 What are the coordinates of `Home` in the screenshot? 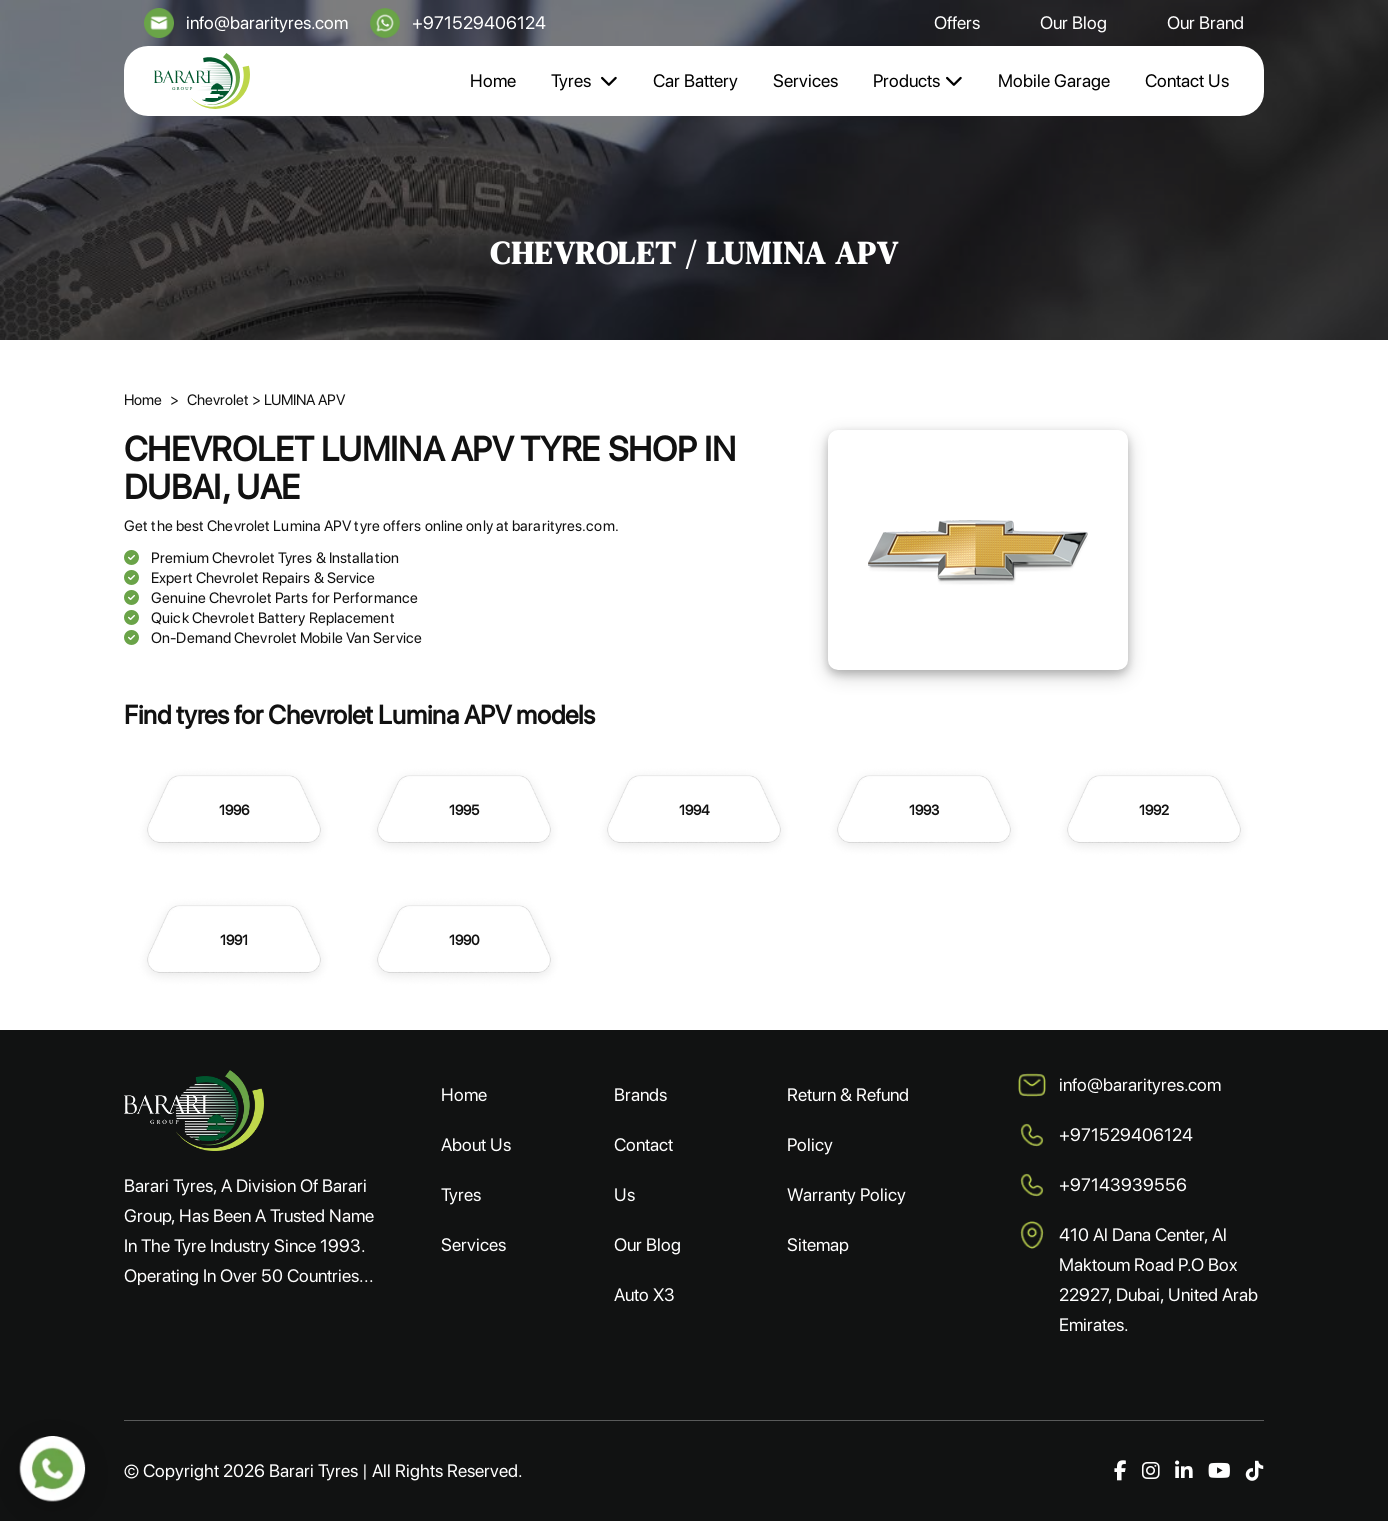 It's located at (493, 80).